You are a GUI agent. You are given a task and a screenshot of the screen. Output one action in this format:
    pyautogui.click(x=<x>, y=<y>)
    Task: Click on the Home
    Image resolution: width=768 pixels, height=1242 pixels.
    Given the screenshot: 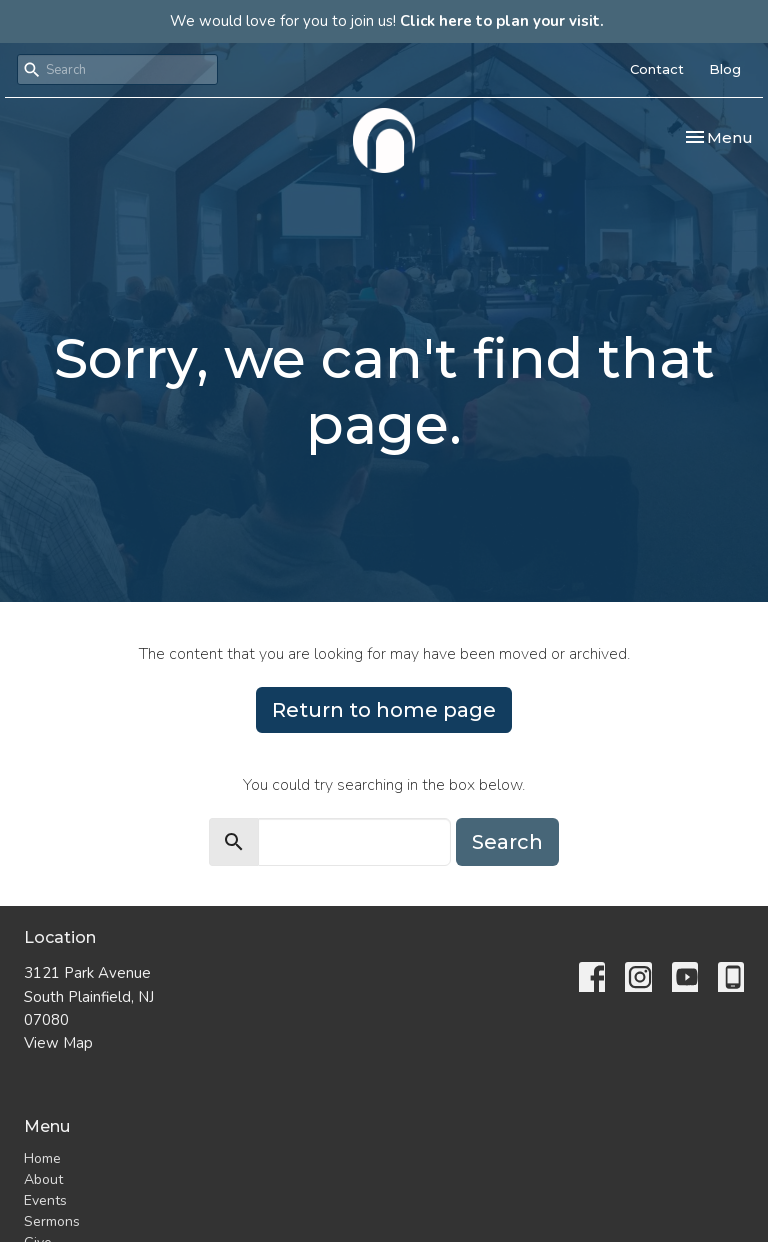 What is the action you would take?
    pyautogui.click(x=42, y=1158)
    